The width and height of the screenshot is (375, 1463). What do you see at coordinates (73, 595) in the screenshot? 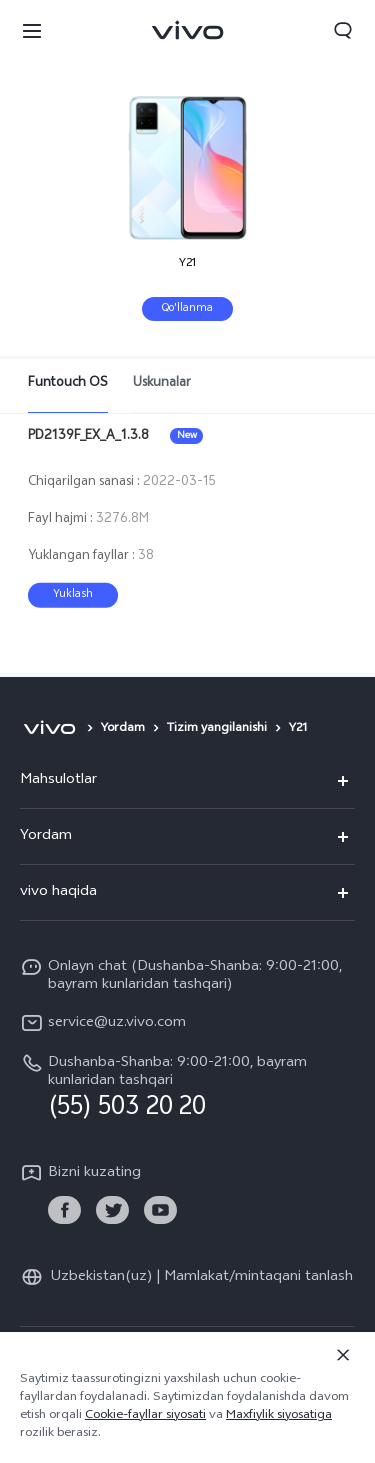
I see `Yuklash [download PD2139F_EX_A_1.3.8]` at bounding box center [73, 595].